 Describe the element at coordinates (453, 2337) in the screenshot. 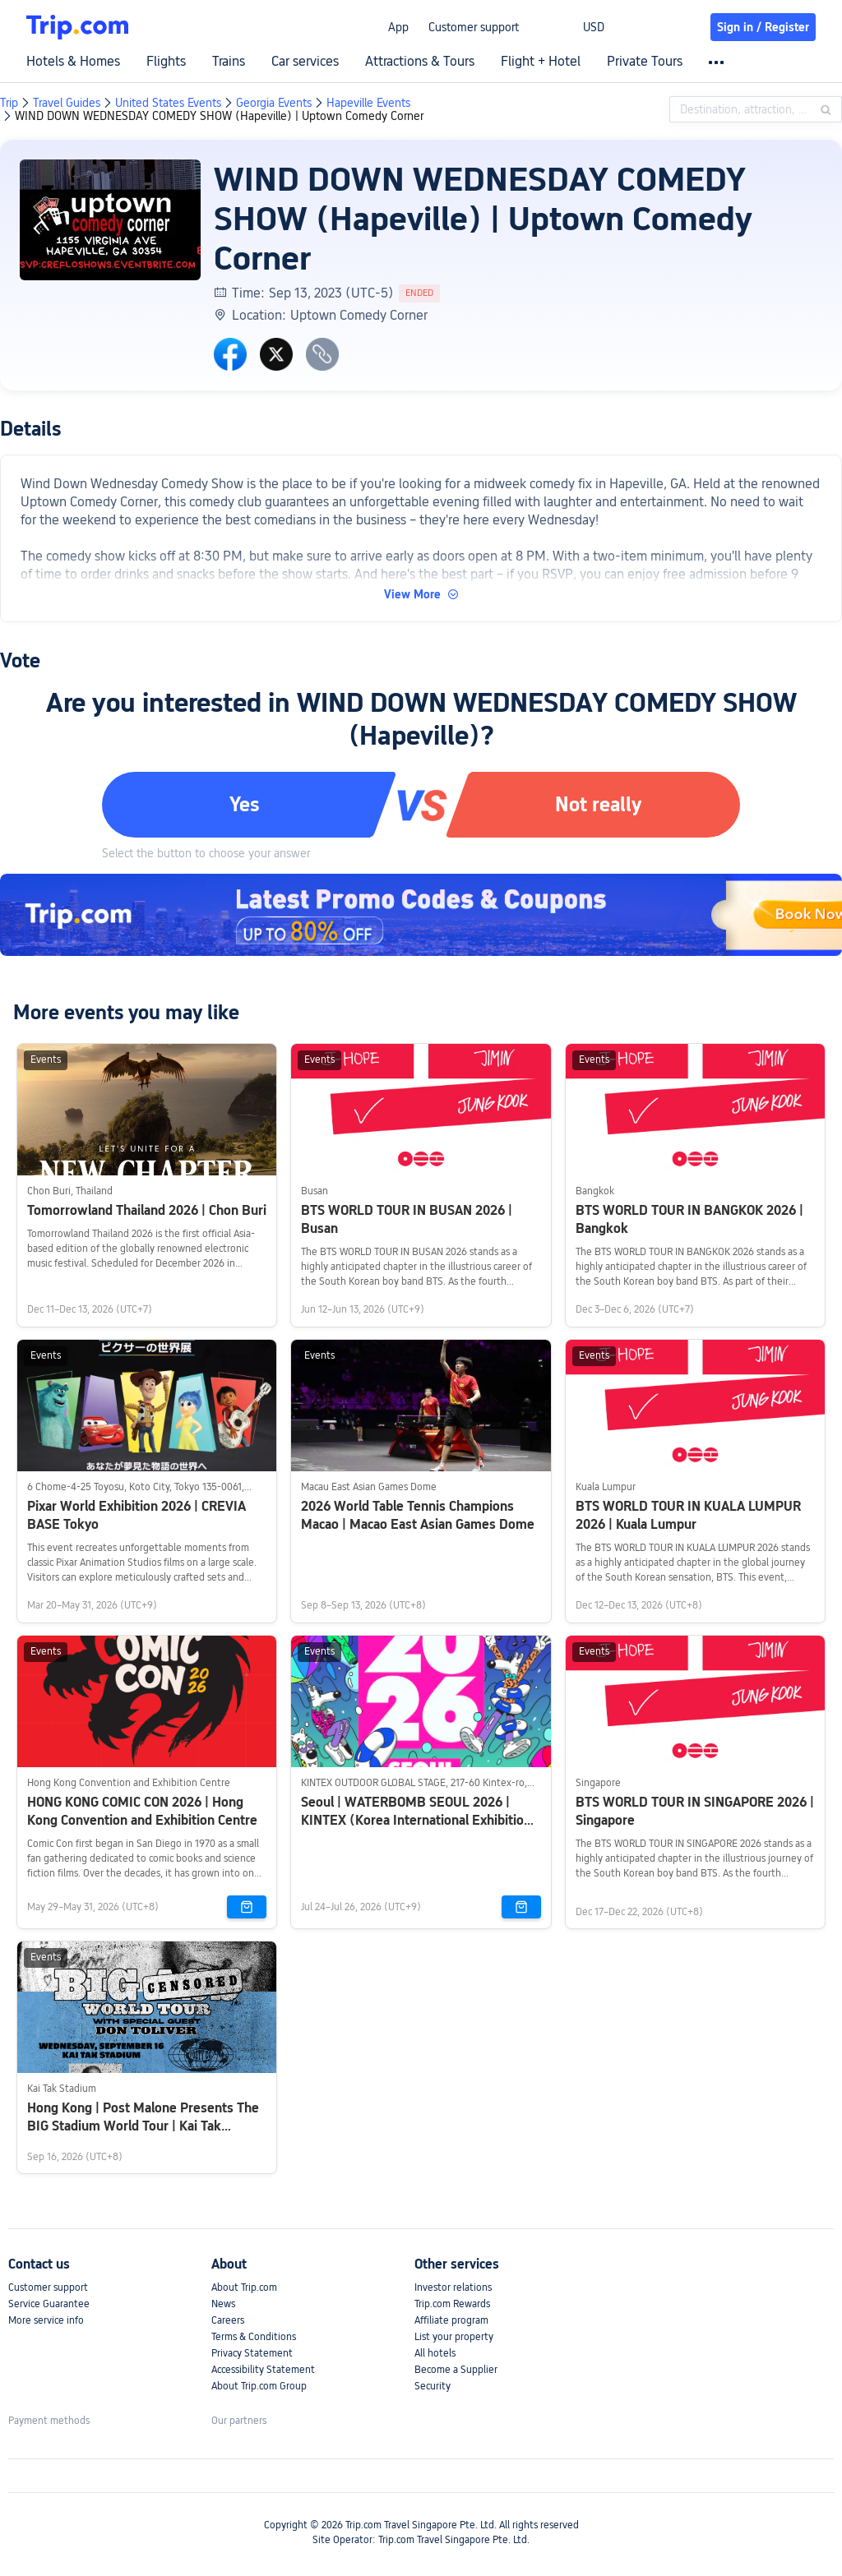

I see `List your property` at that location.